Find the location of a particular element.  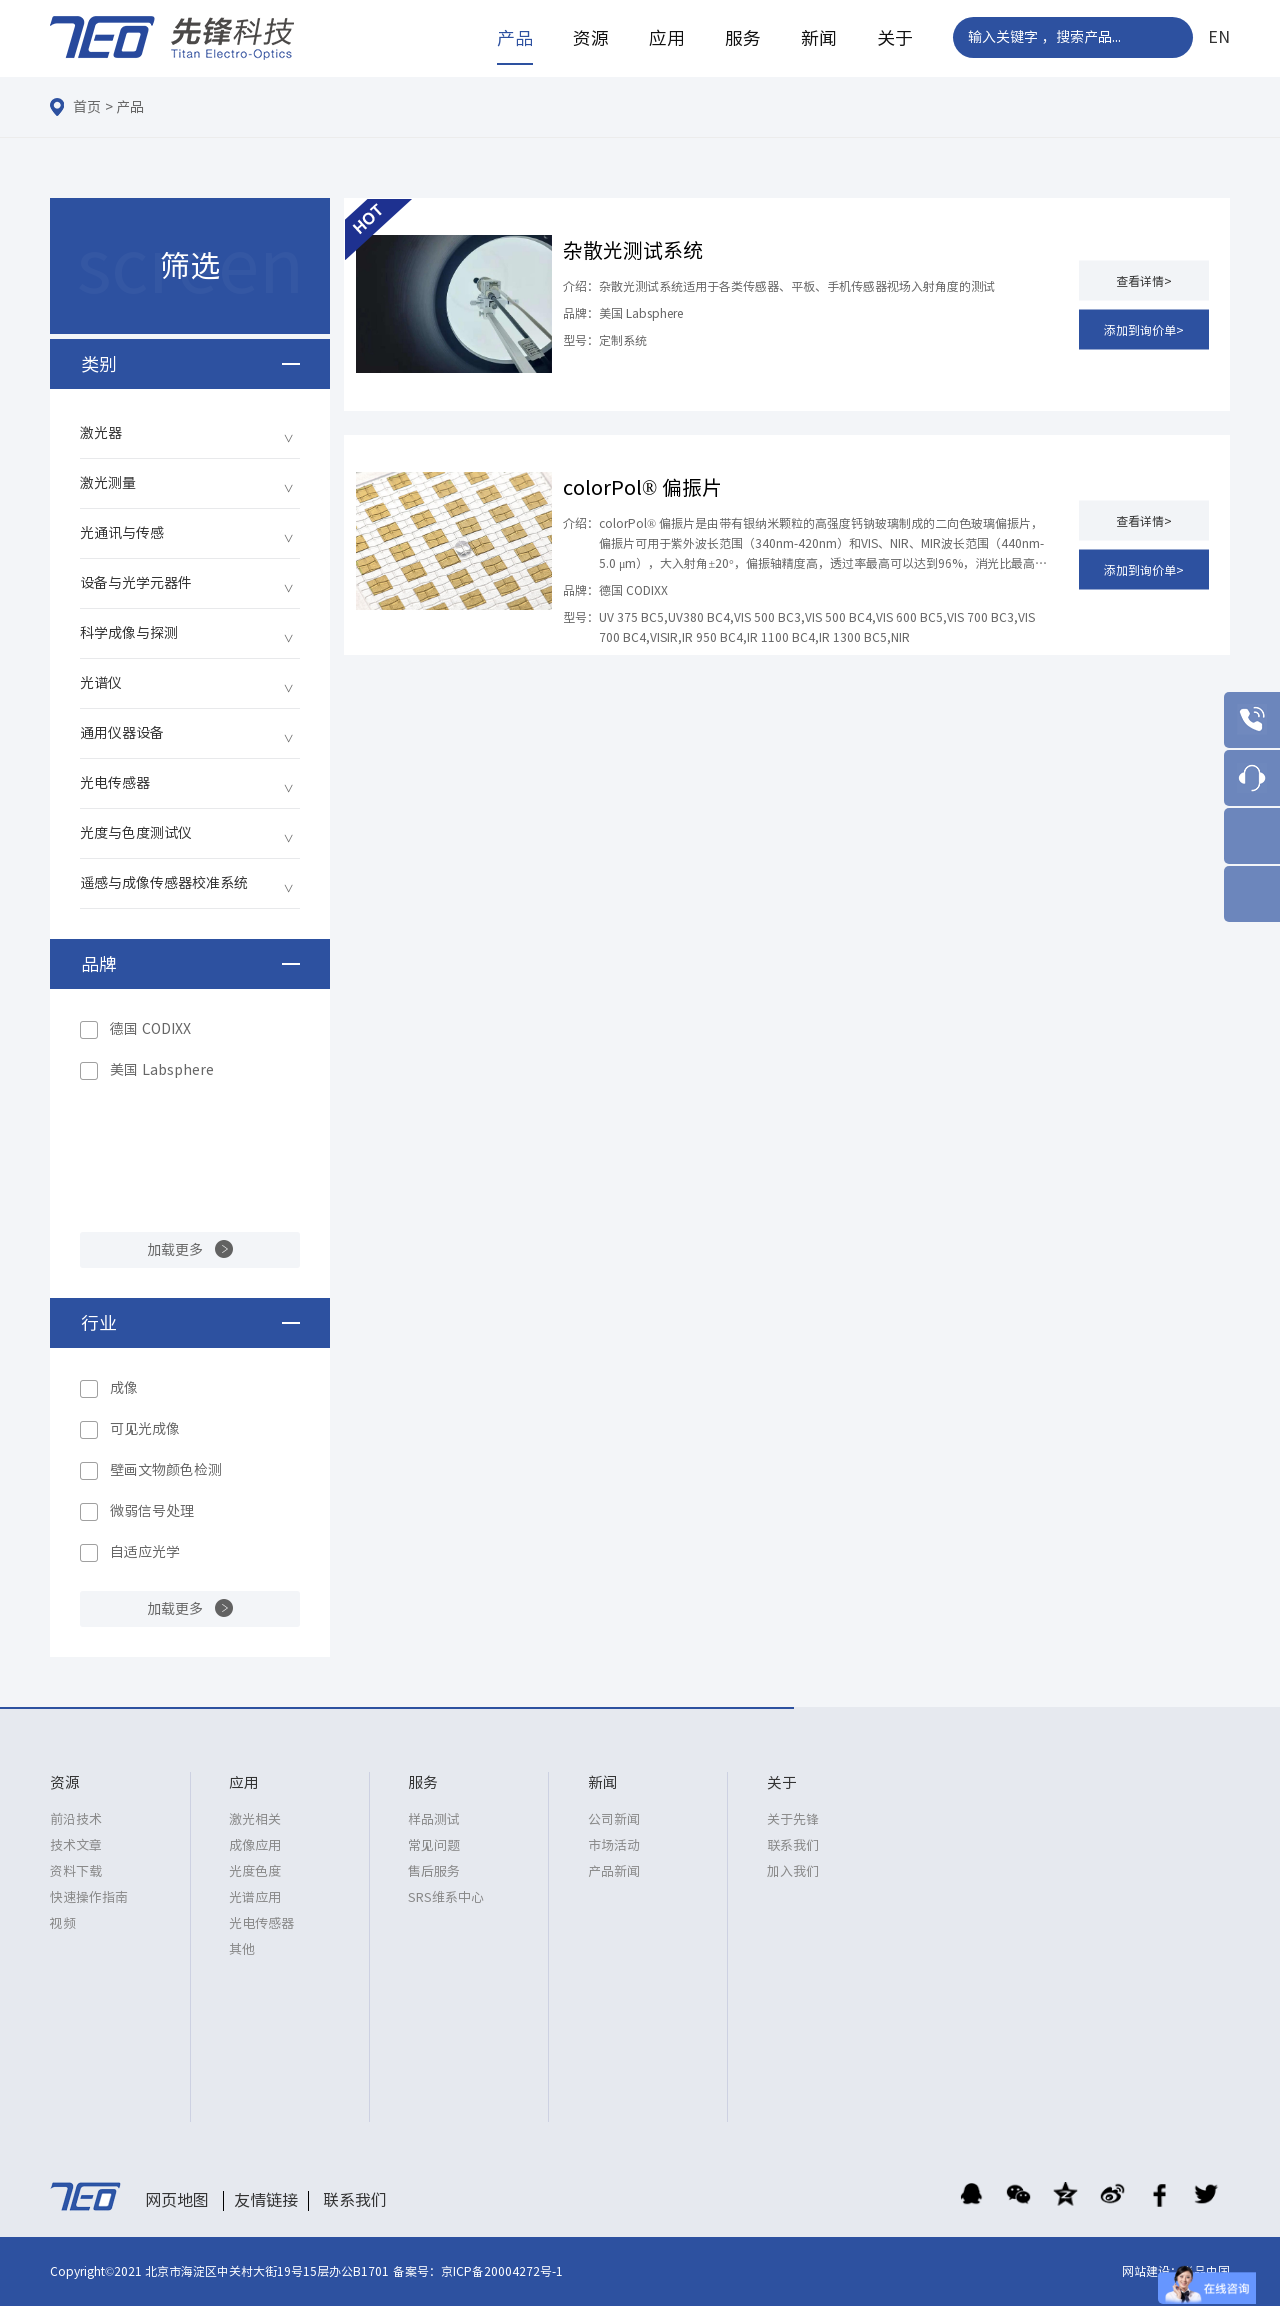

成像 is located at coordinates (124, 1388).